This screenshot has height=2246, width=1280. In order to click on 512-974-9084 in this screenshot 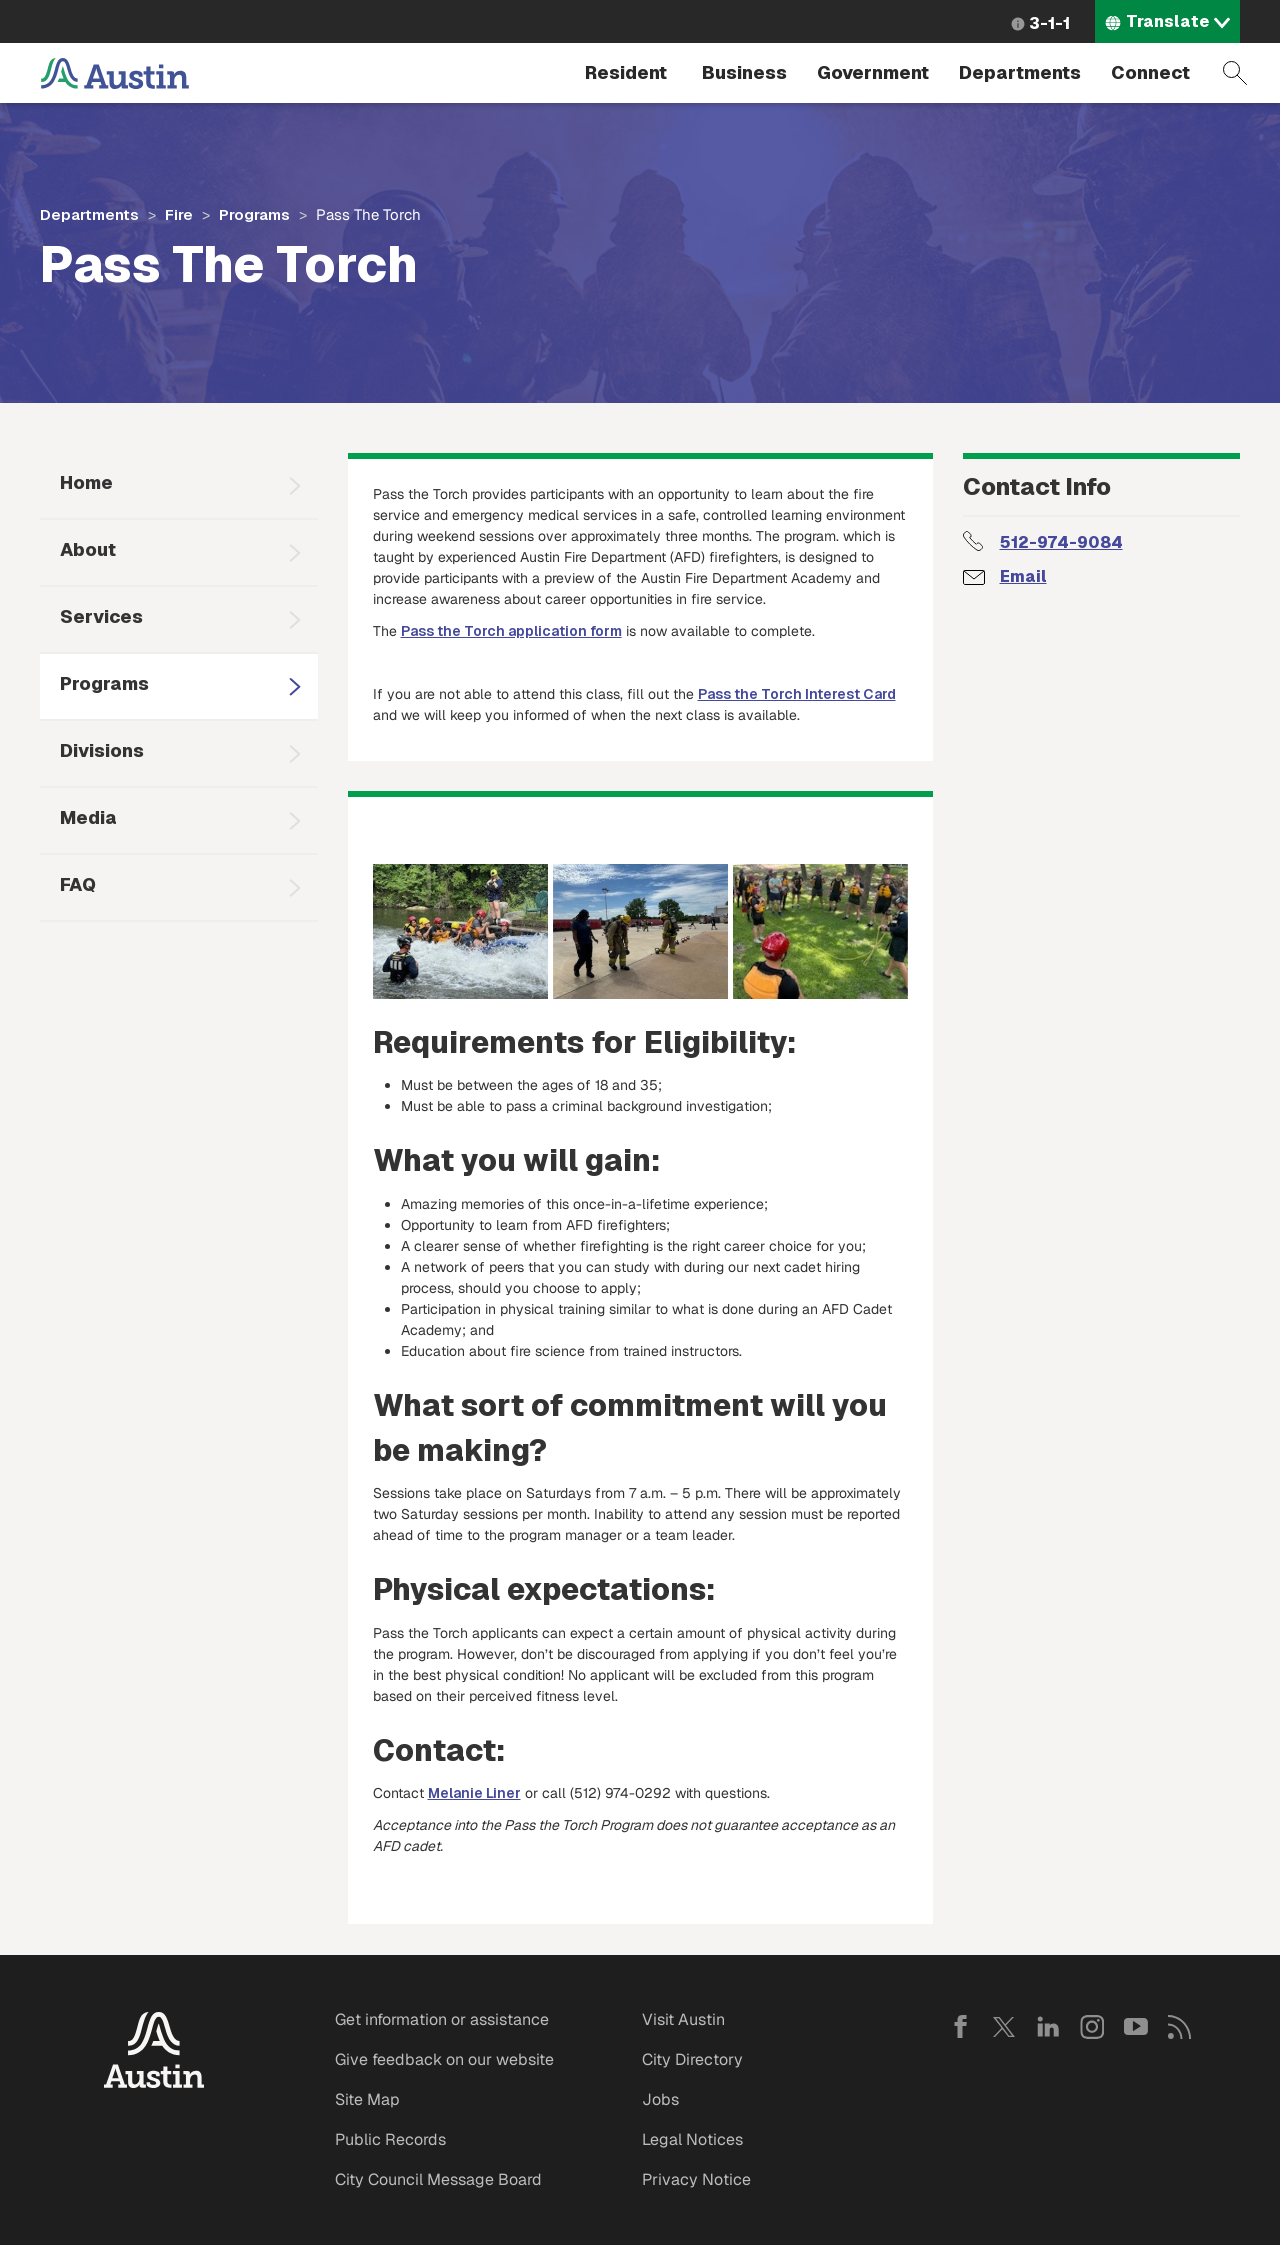, I will do `click(1061, 542)`.